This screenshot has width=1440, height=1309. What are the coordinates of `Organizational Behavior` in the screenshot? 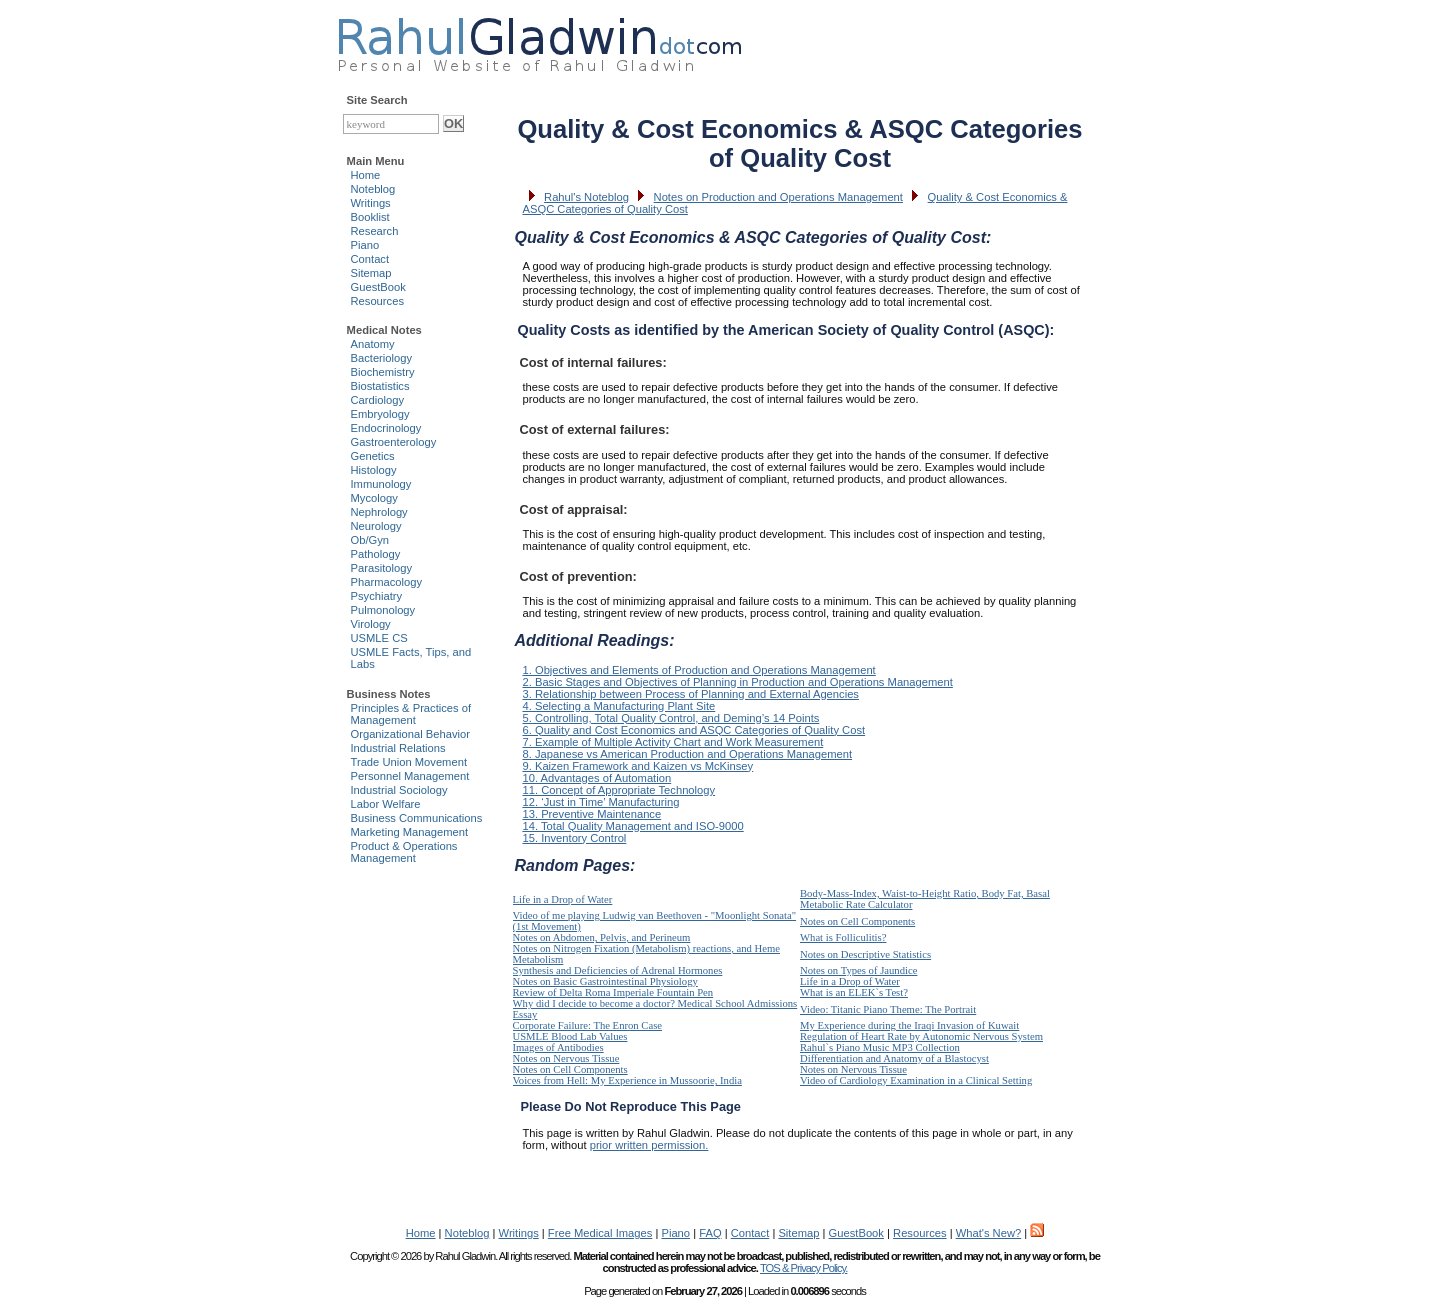 It's located at (410, 734).